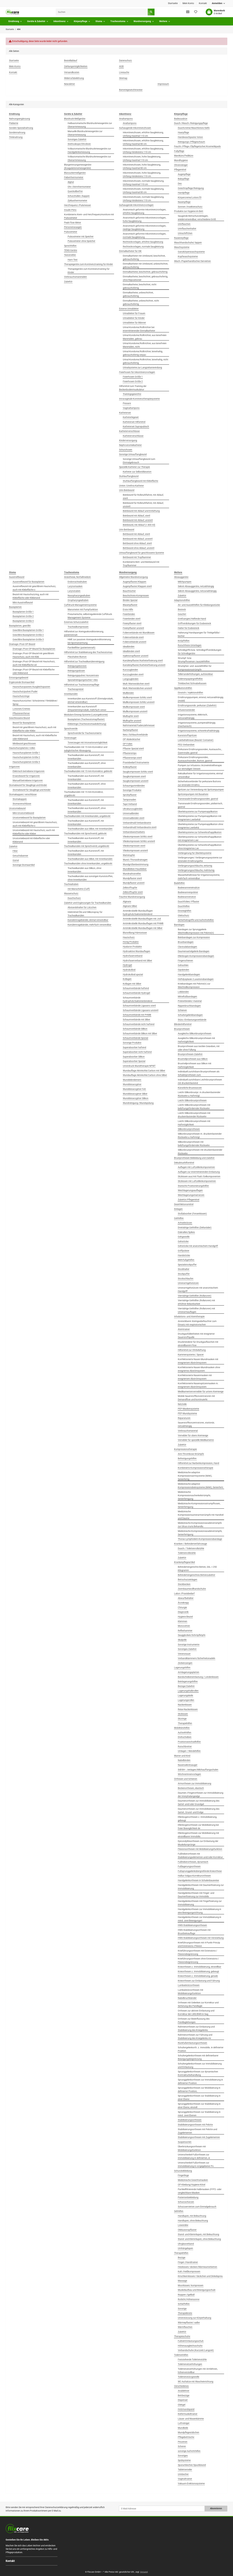 Image resolution: width=233 pixels, height=2576 pixels. What do you see at coordinates (86, 846) in the screenshot?
I see `Trachealkanülen mit Sprechventil, ungeblockt` at bounding box center [86, 846].